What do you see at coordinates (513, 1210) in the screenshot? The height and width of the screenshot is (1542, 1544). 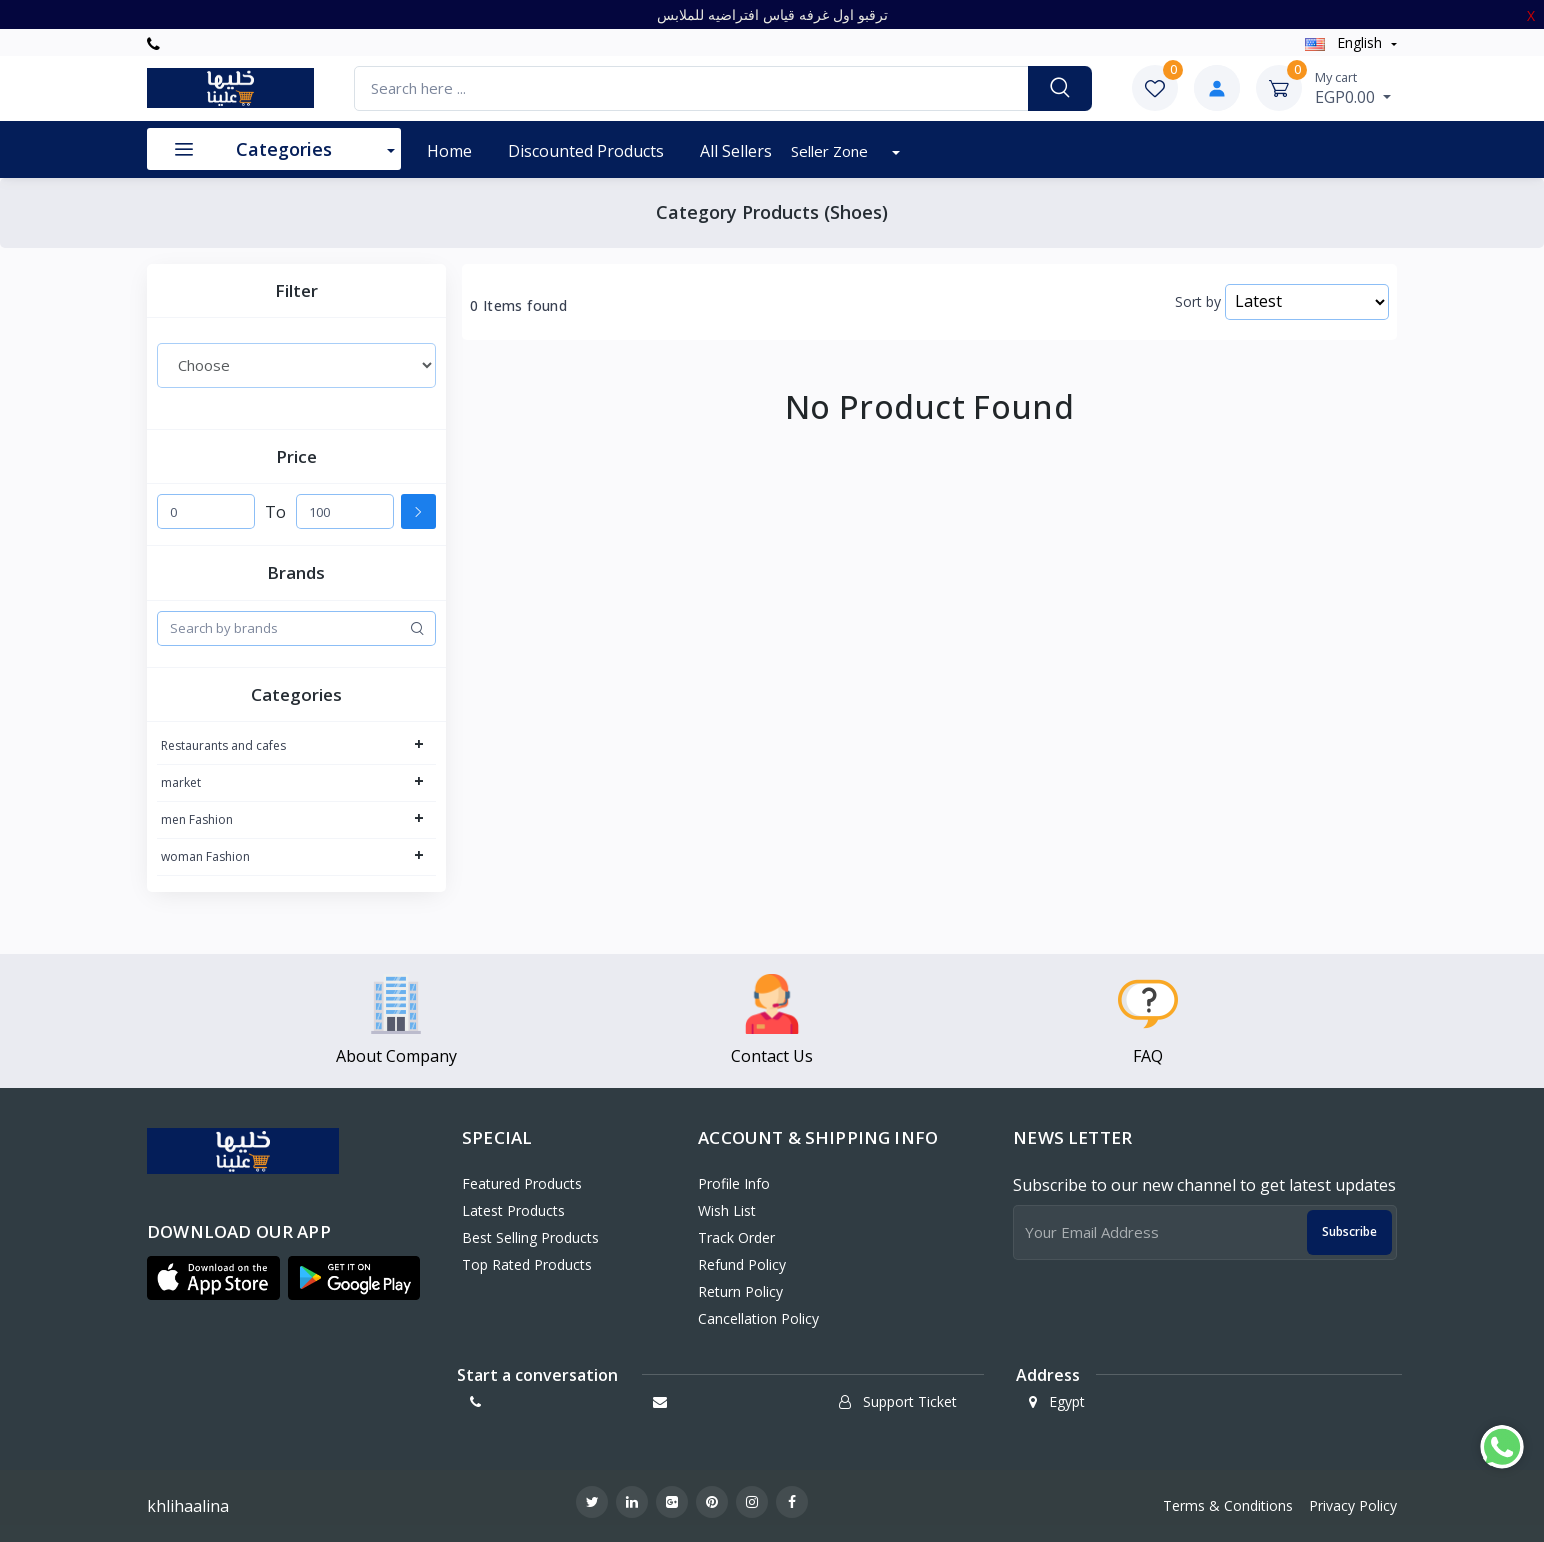 I see `Latest Products` at bounding box center [513, 1210].